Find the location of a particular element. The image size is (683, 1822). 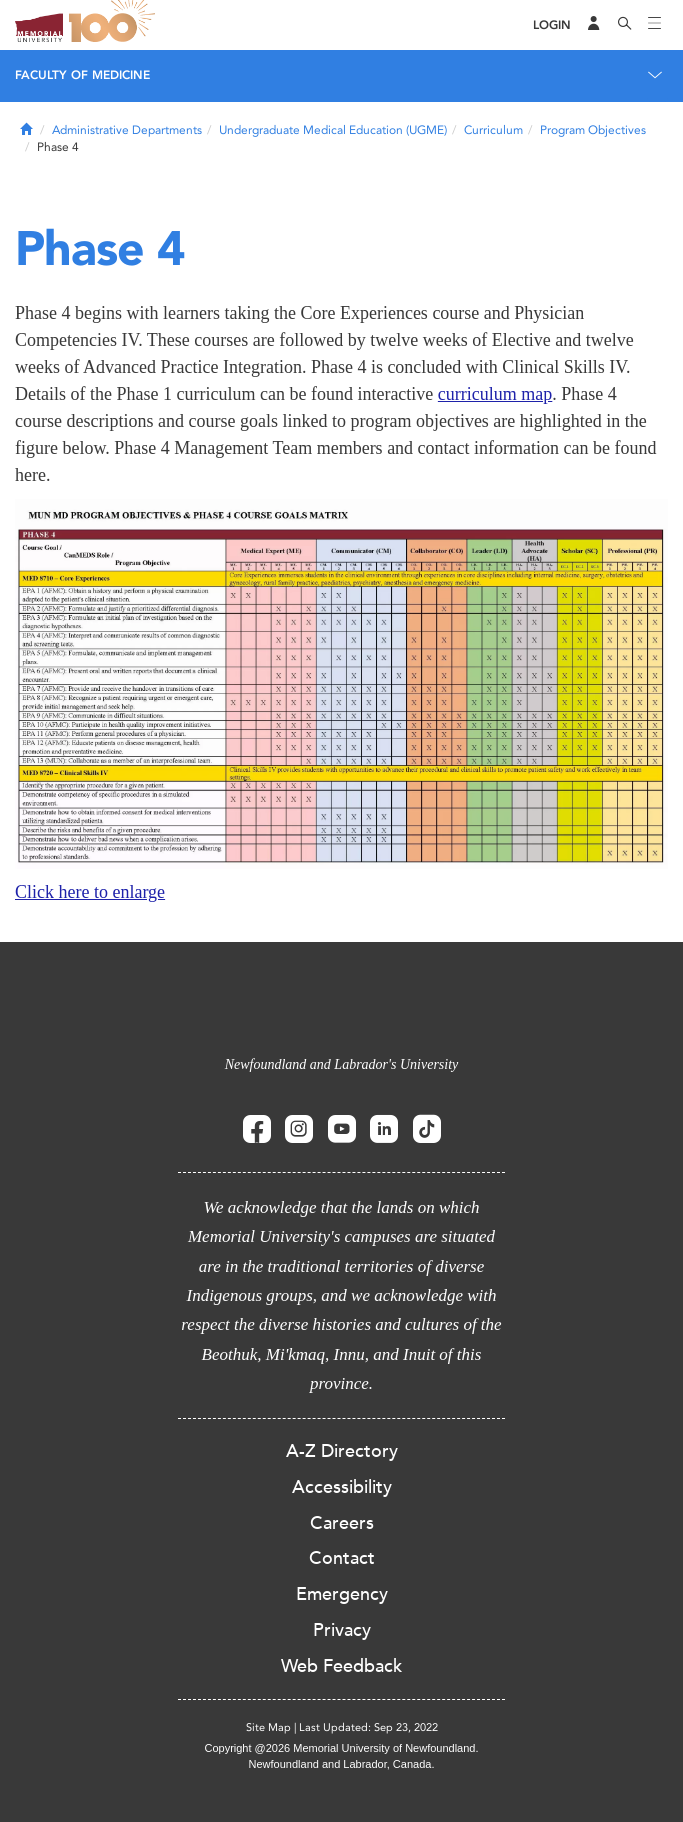

Curriculum is located at coordinates (493, 130).